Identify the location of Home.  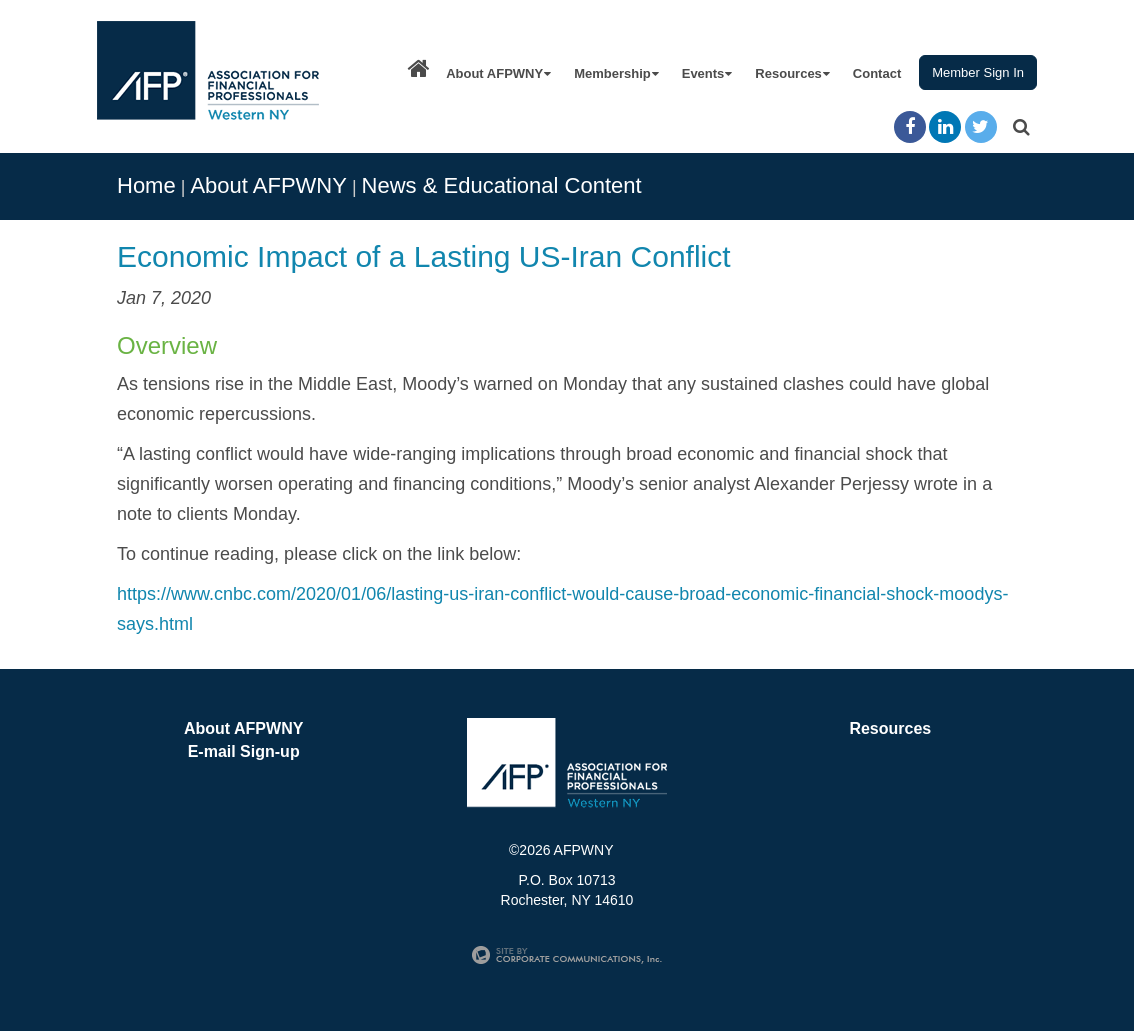
(146, 185).